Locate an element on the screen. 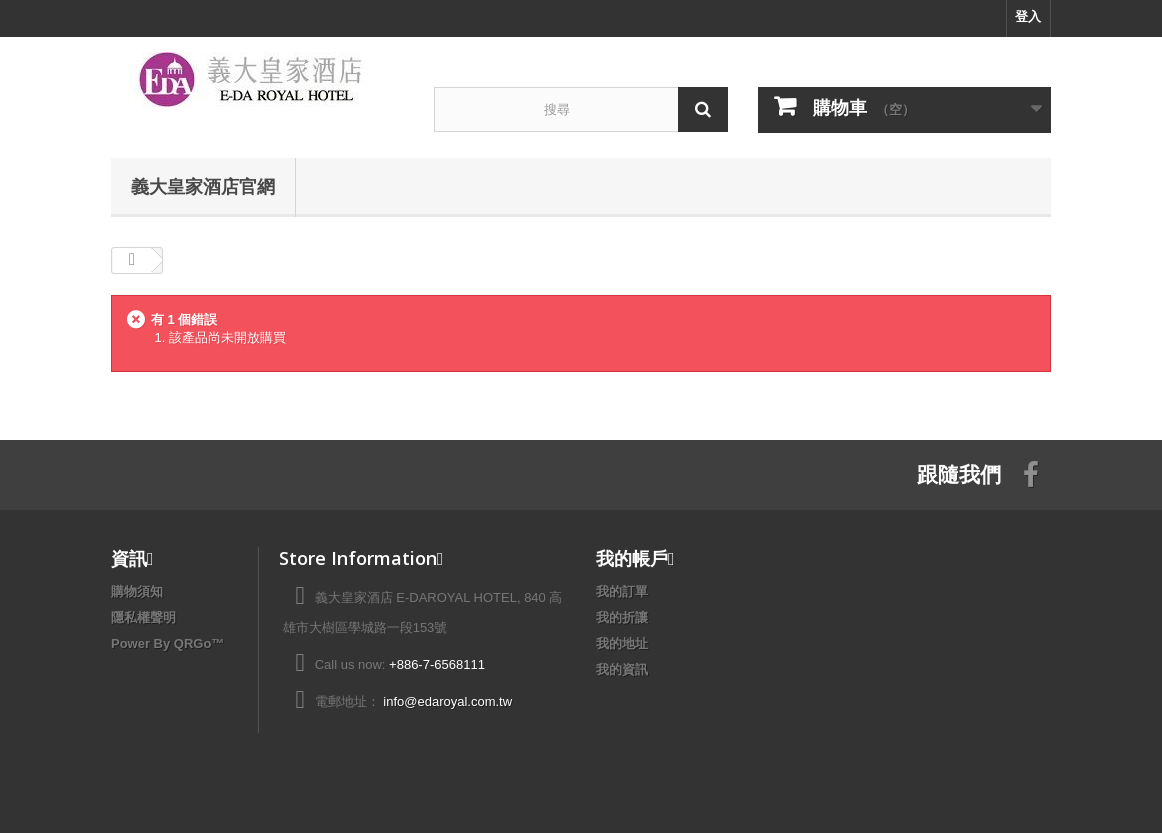  我的地址 is located at coordinates (622, 643).